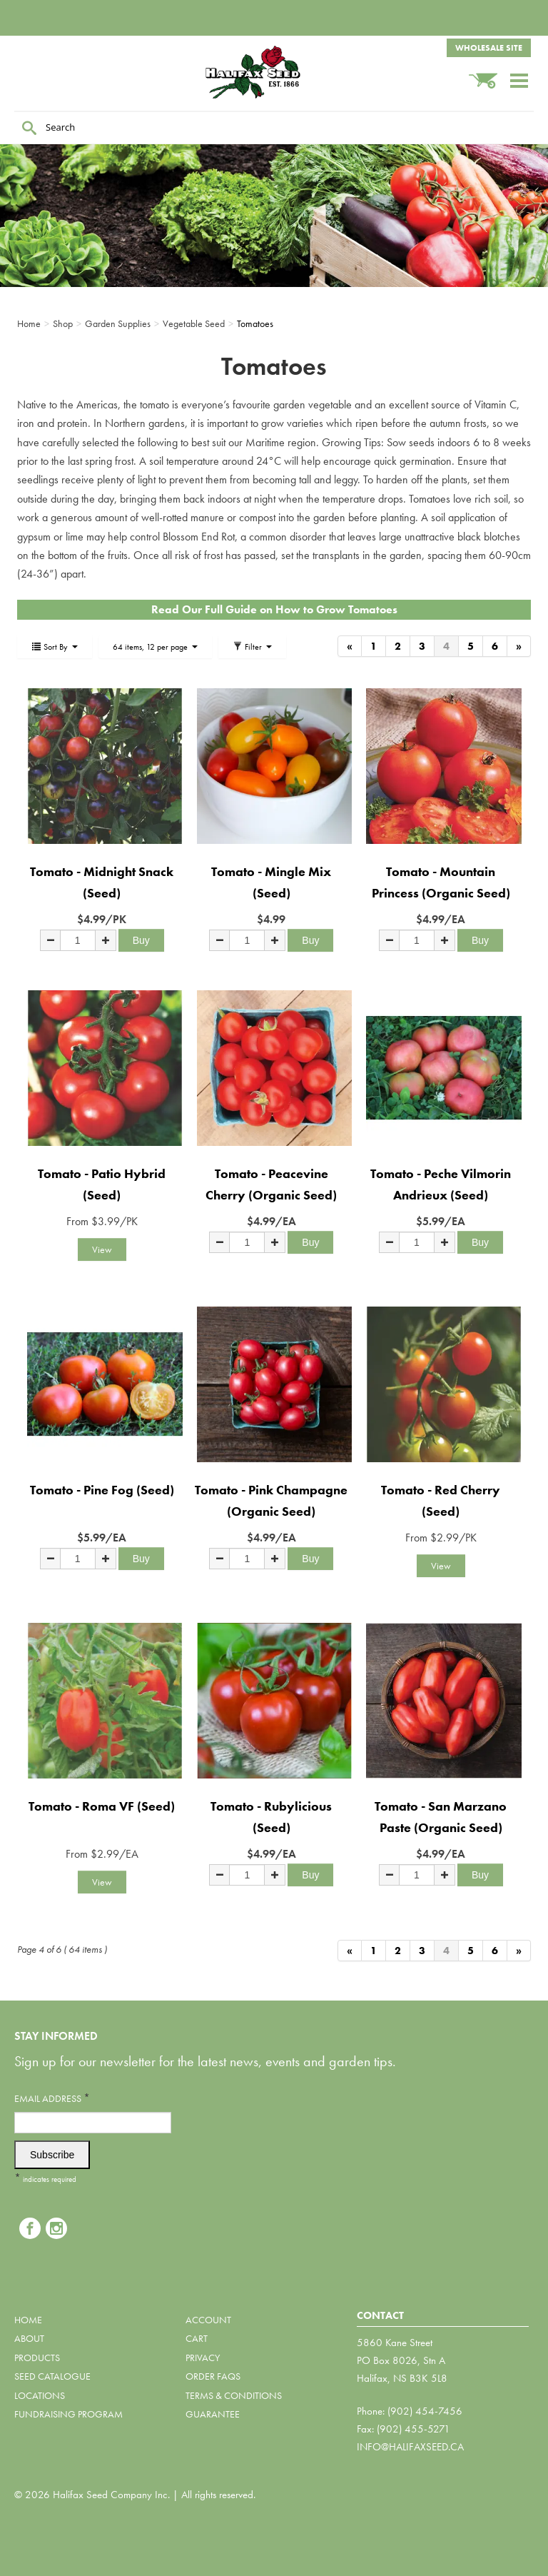  What do you see at coordinates (208, 2319) in the screenshot?
I see `Account` at bounding box center [208, 2319].